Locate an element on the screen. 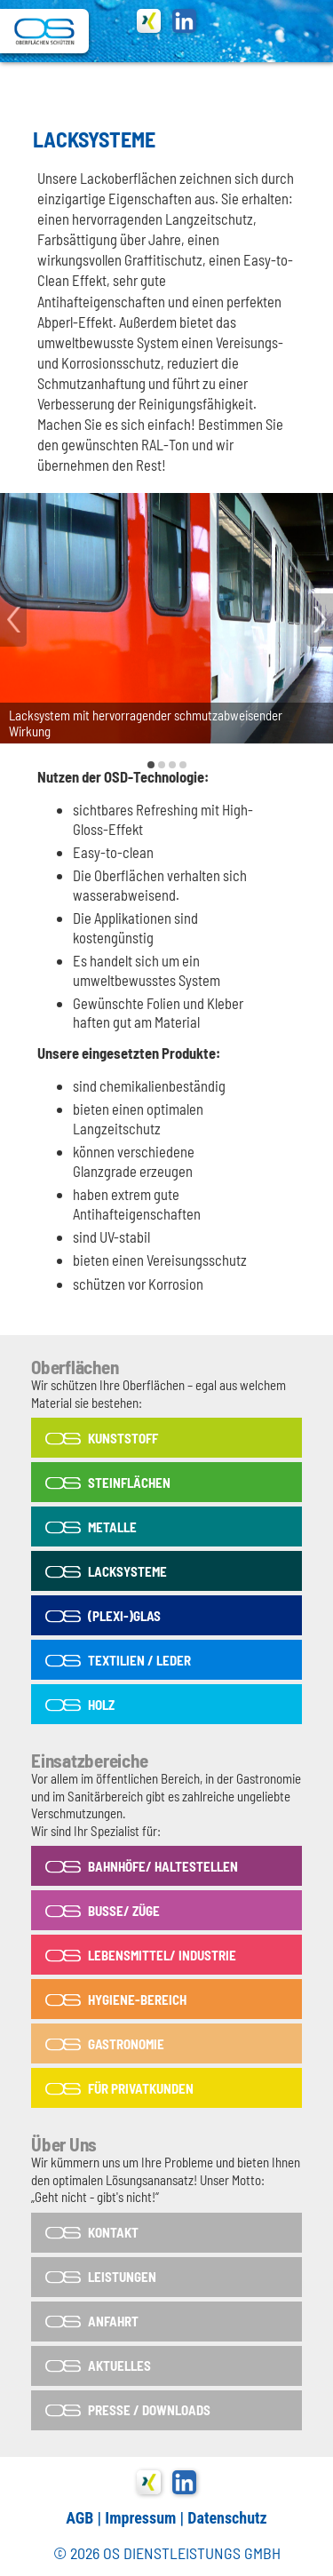  AGB is located at coordinates (79, 2517).